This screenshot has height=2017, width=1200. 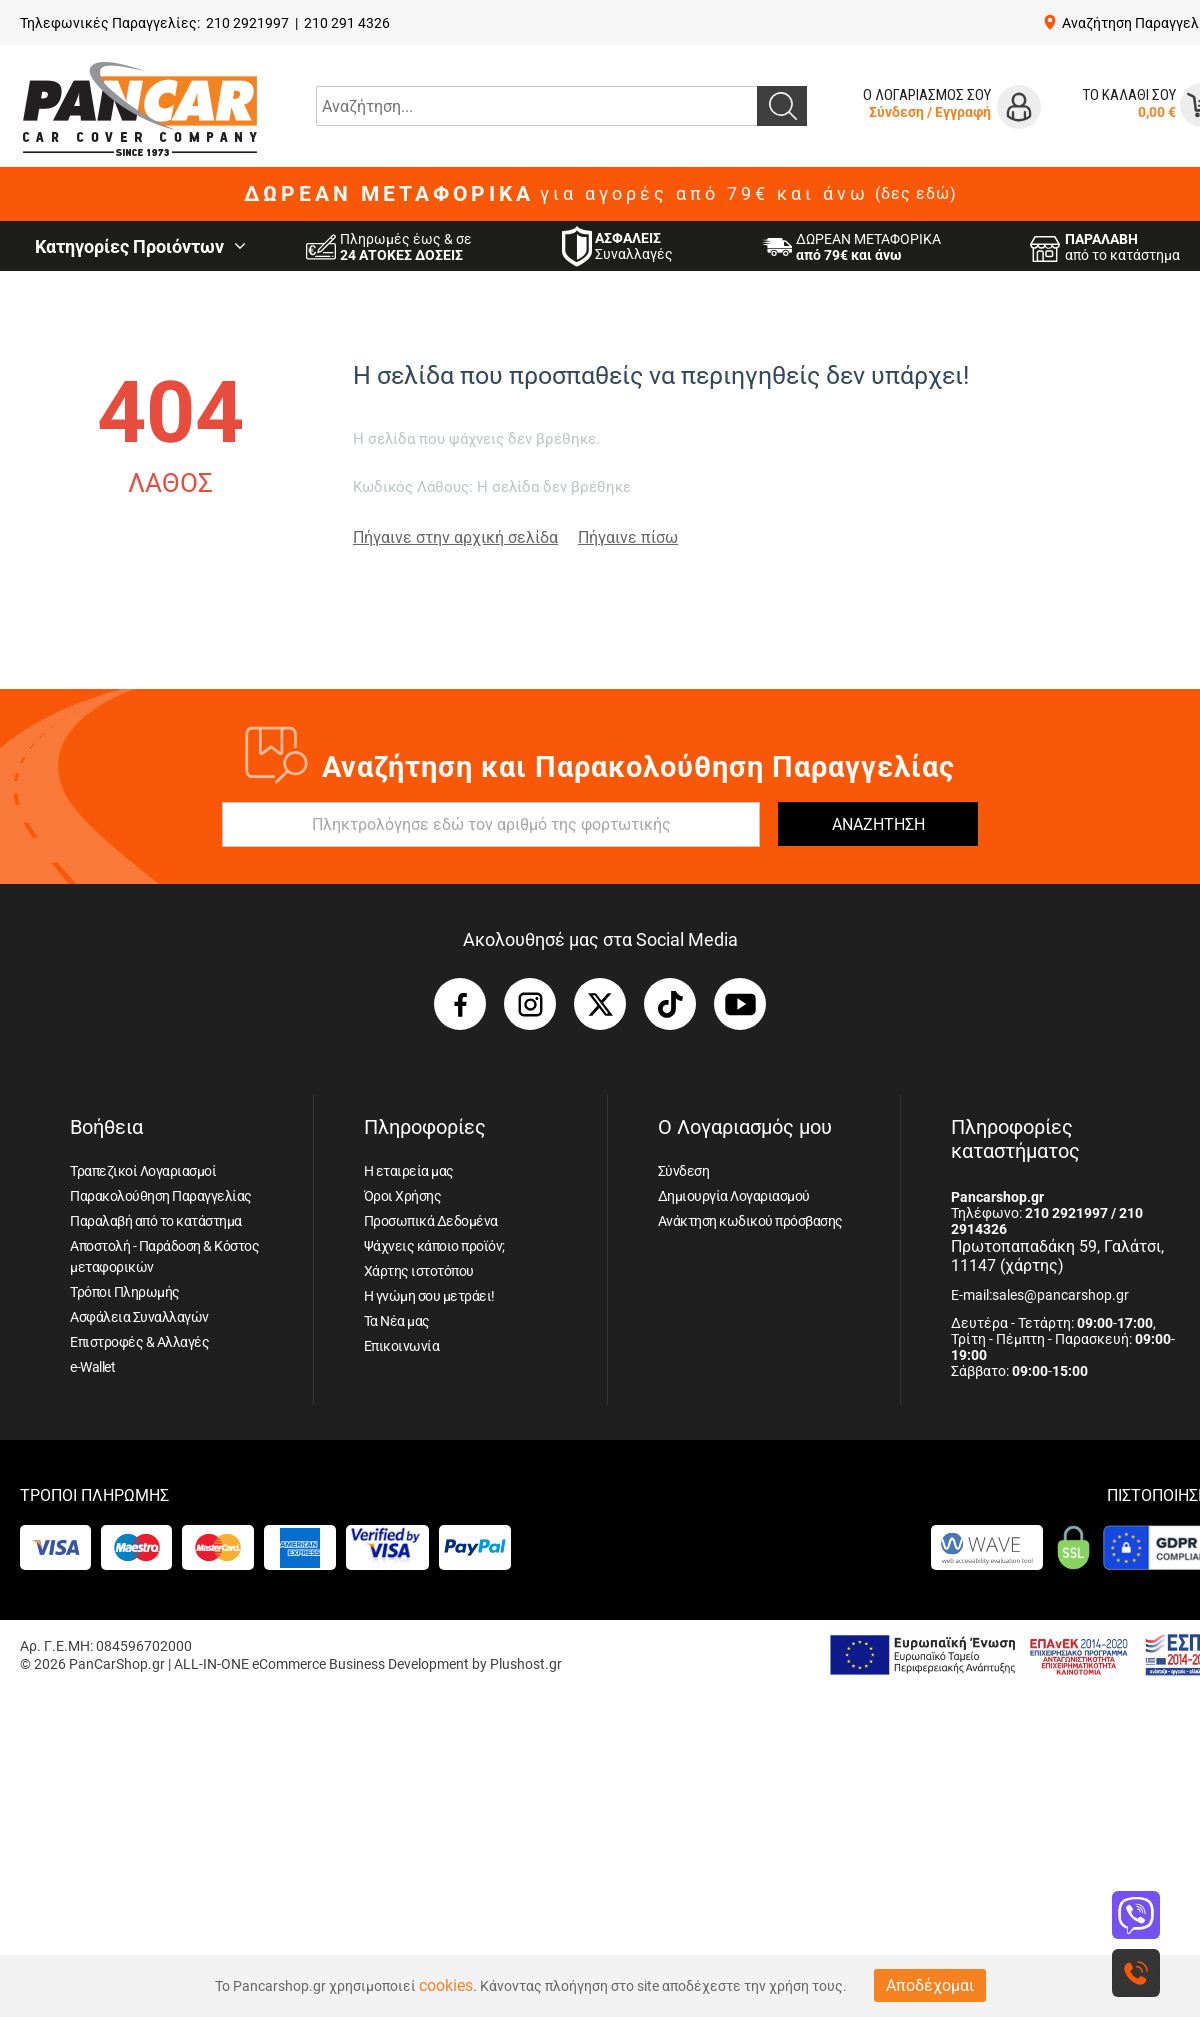 What do you see at coordinates (403, 1196) in the screenshot?
I see `Όροι Χρήσης` at bounding box center [403, 1196].